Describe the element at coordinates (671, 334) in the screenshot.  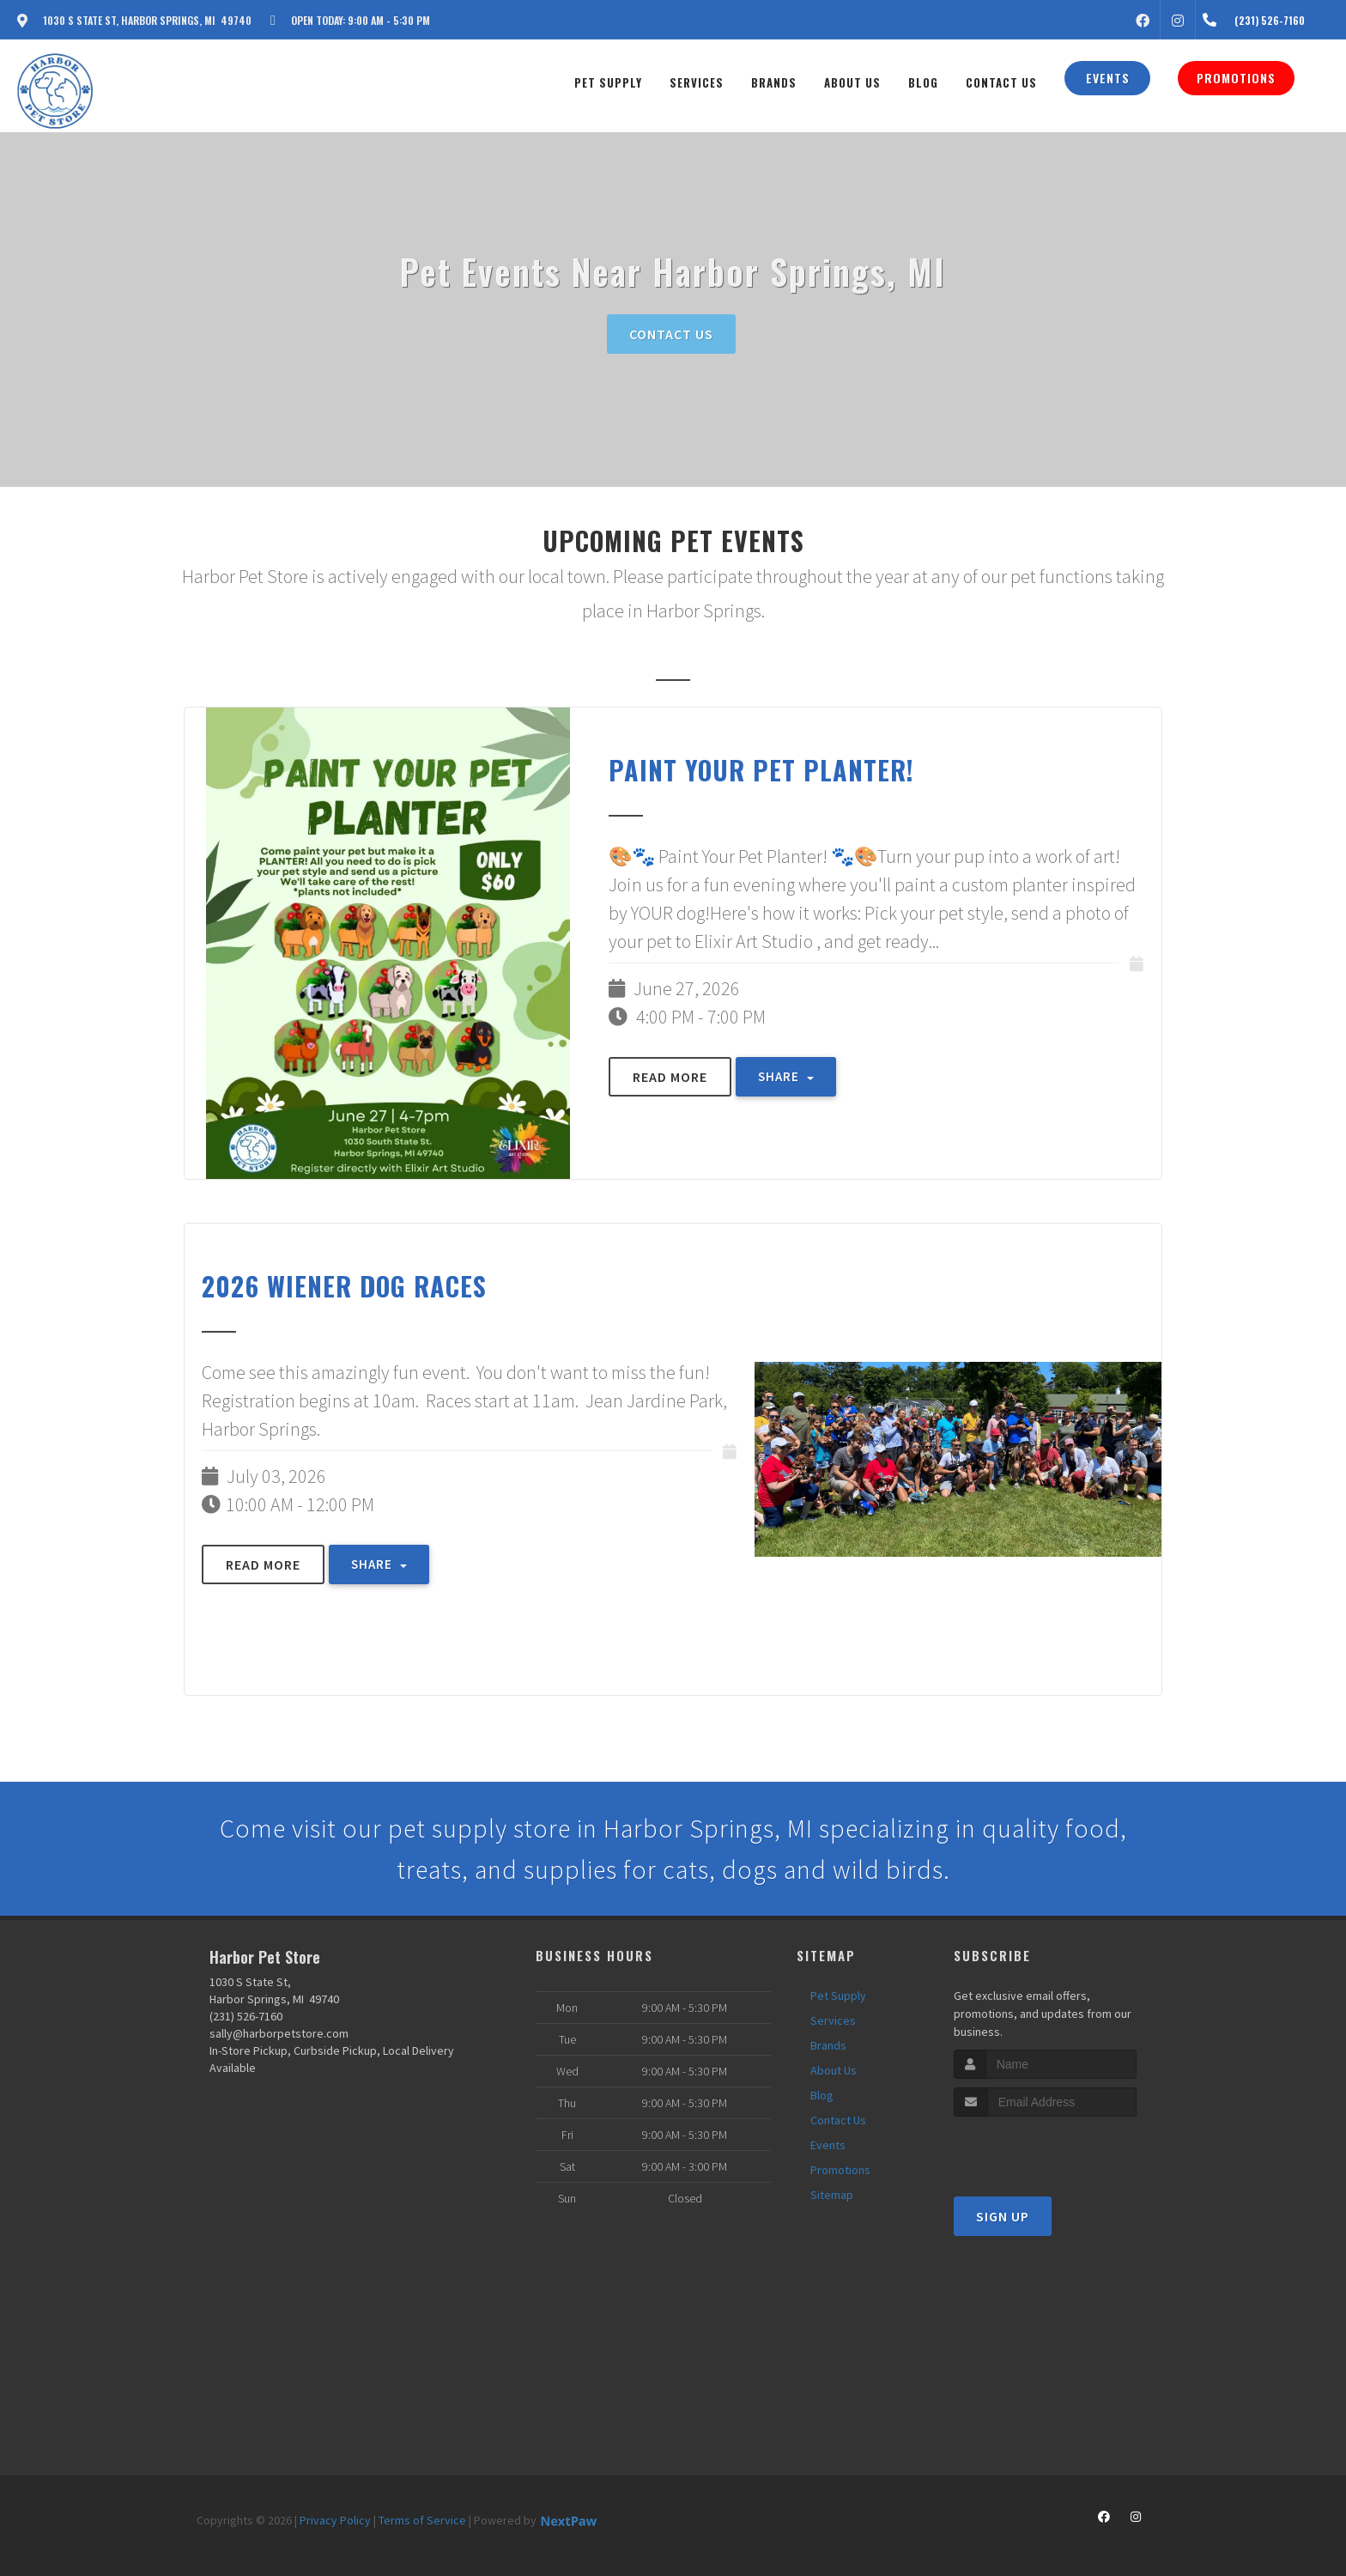
I see `Contact Us` at that location.